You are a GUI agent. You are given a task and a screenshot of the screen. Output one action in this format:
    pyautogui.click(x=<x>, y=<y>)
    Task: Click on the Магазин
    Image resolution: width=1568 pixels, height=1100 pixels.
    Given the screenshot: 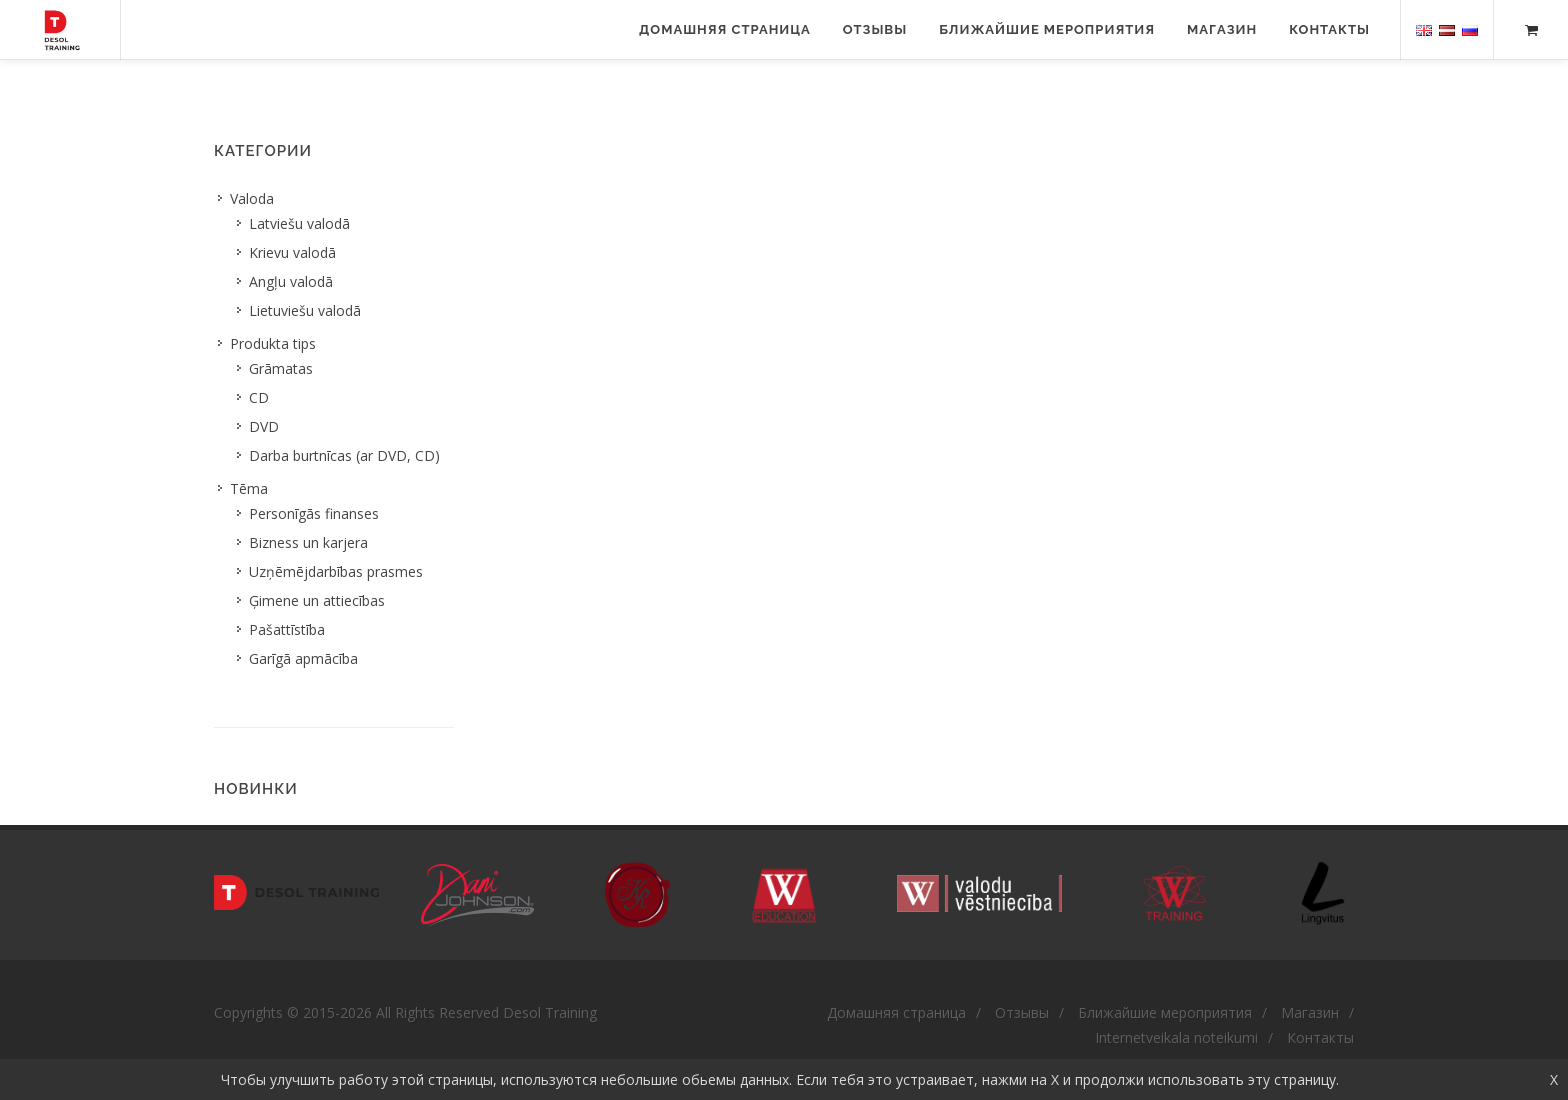 What is the action you would take?
    pyautogui.click(x=1222, y=29)
    